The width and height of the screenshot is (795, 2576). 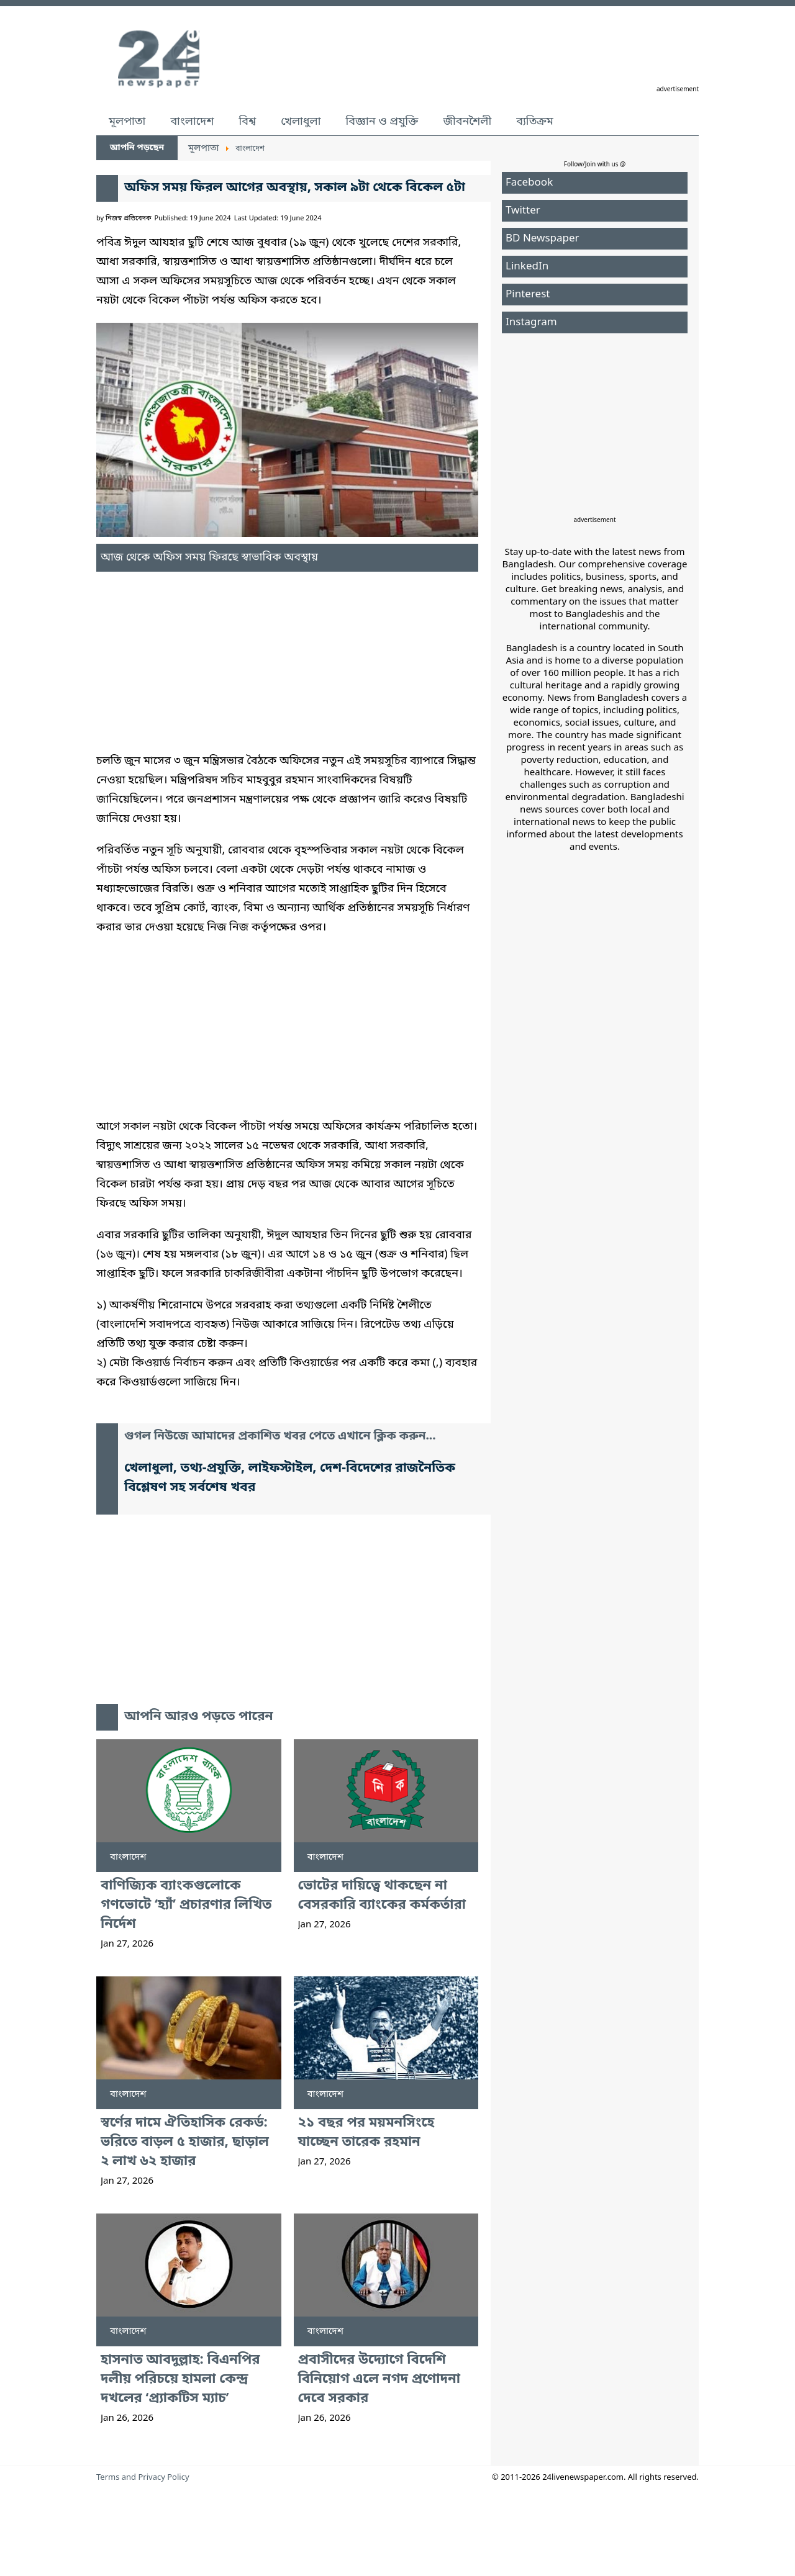 What do you see at coordinates (300, 121) in the screenshot?
I see `খেলাধুলা` at bounding box center [300, 121].